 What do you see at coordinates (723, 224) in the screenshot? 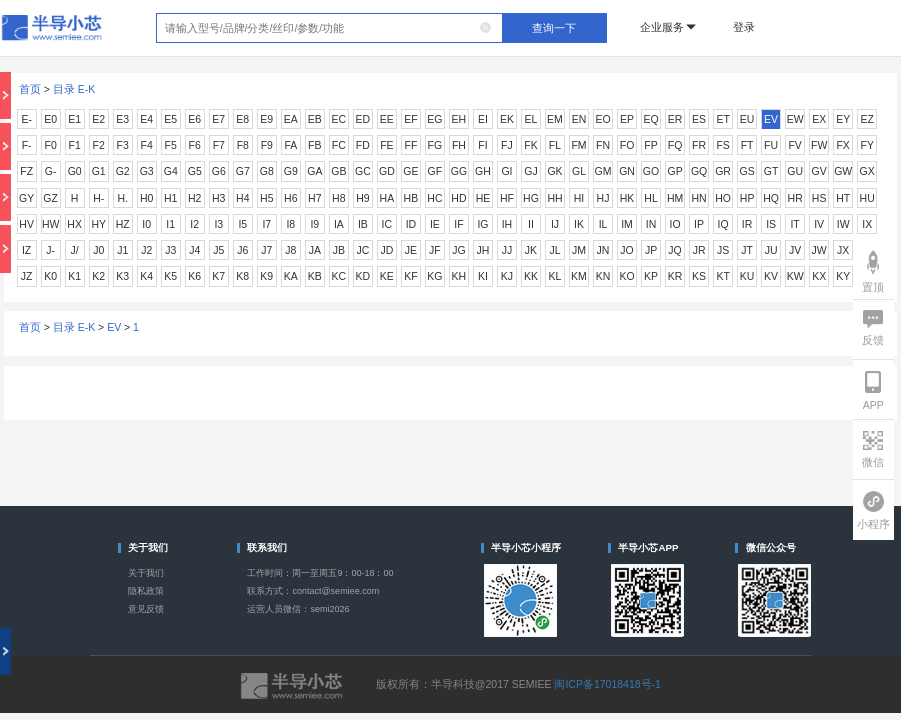
I see `IQ` at bounding box center [723, 224].